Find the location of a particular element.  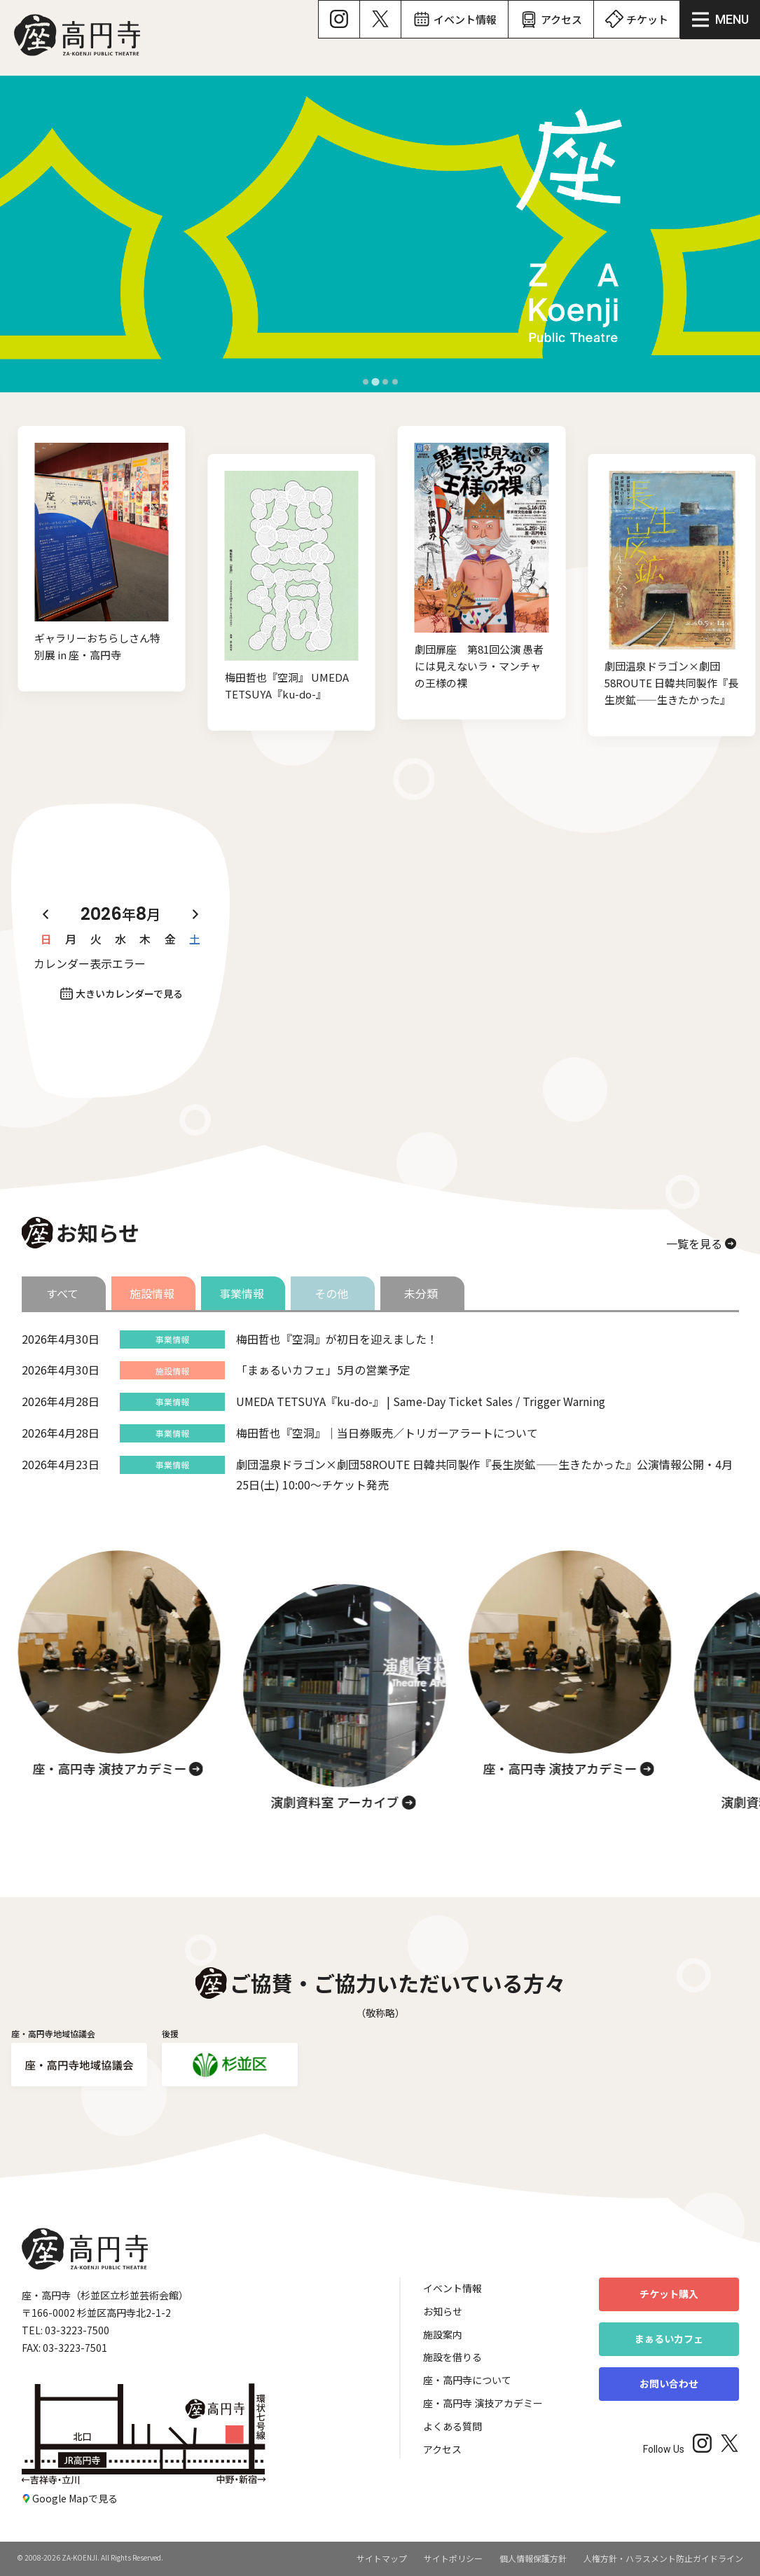

事業情報 is located at coordinates (241, 1293).